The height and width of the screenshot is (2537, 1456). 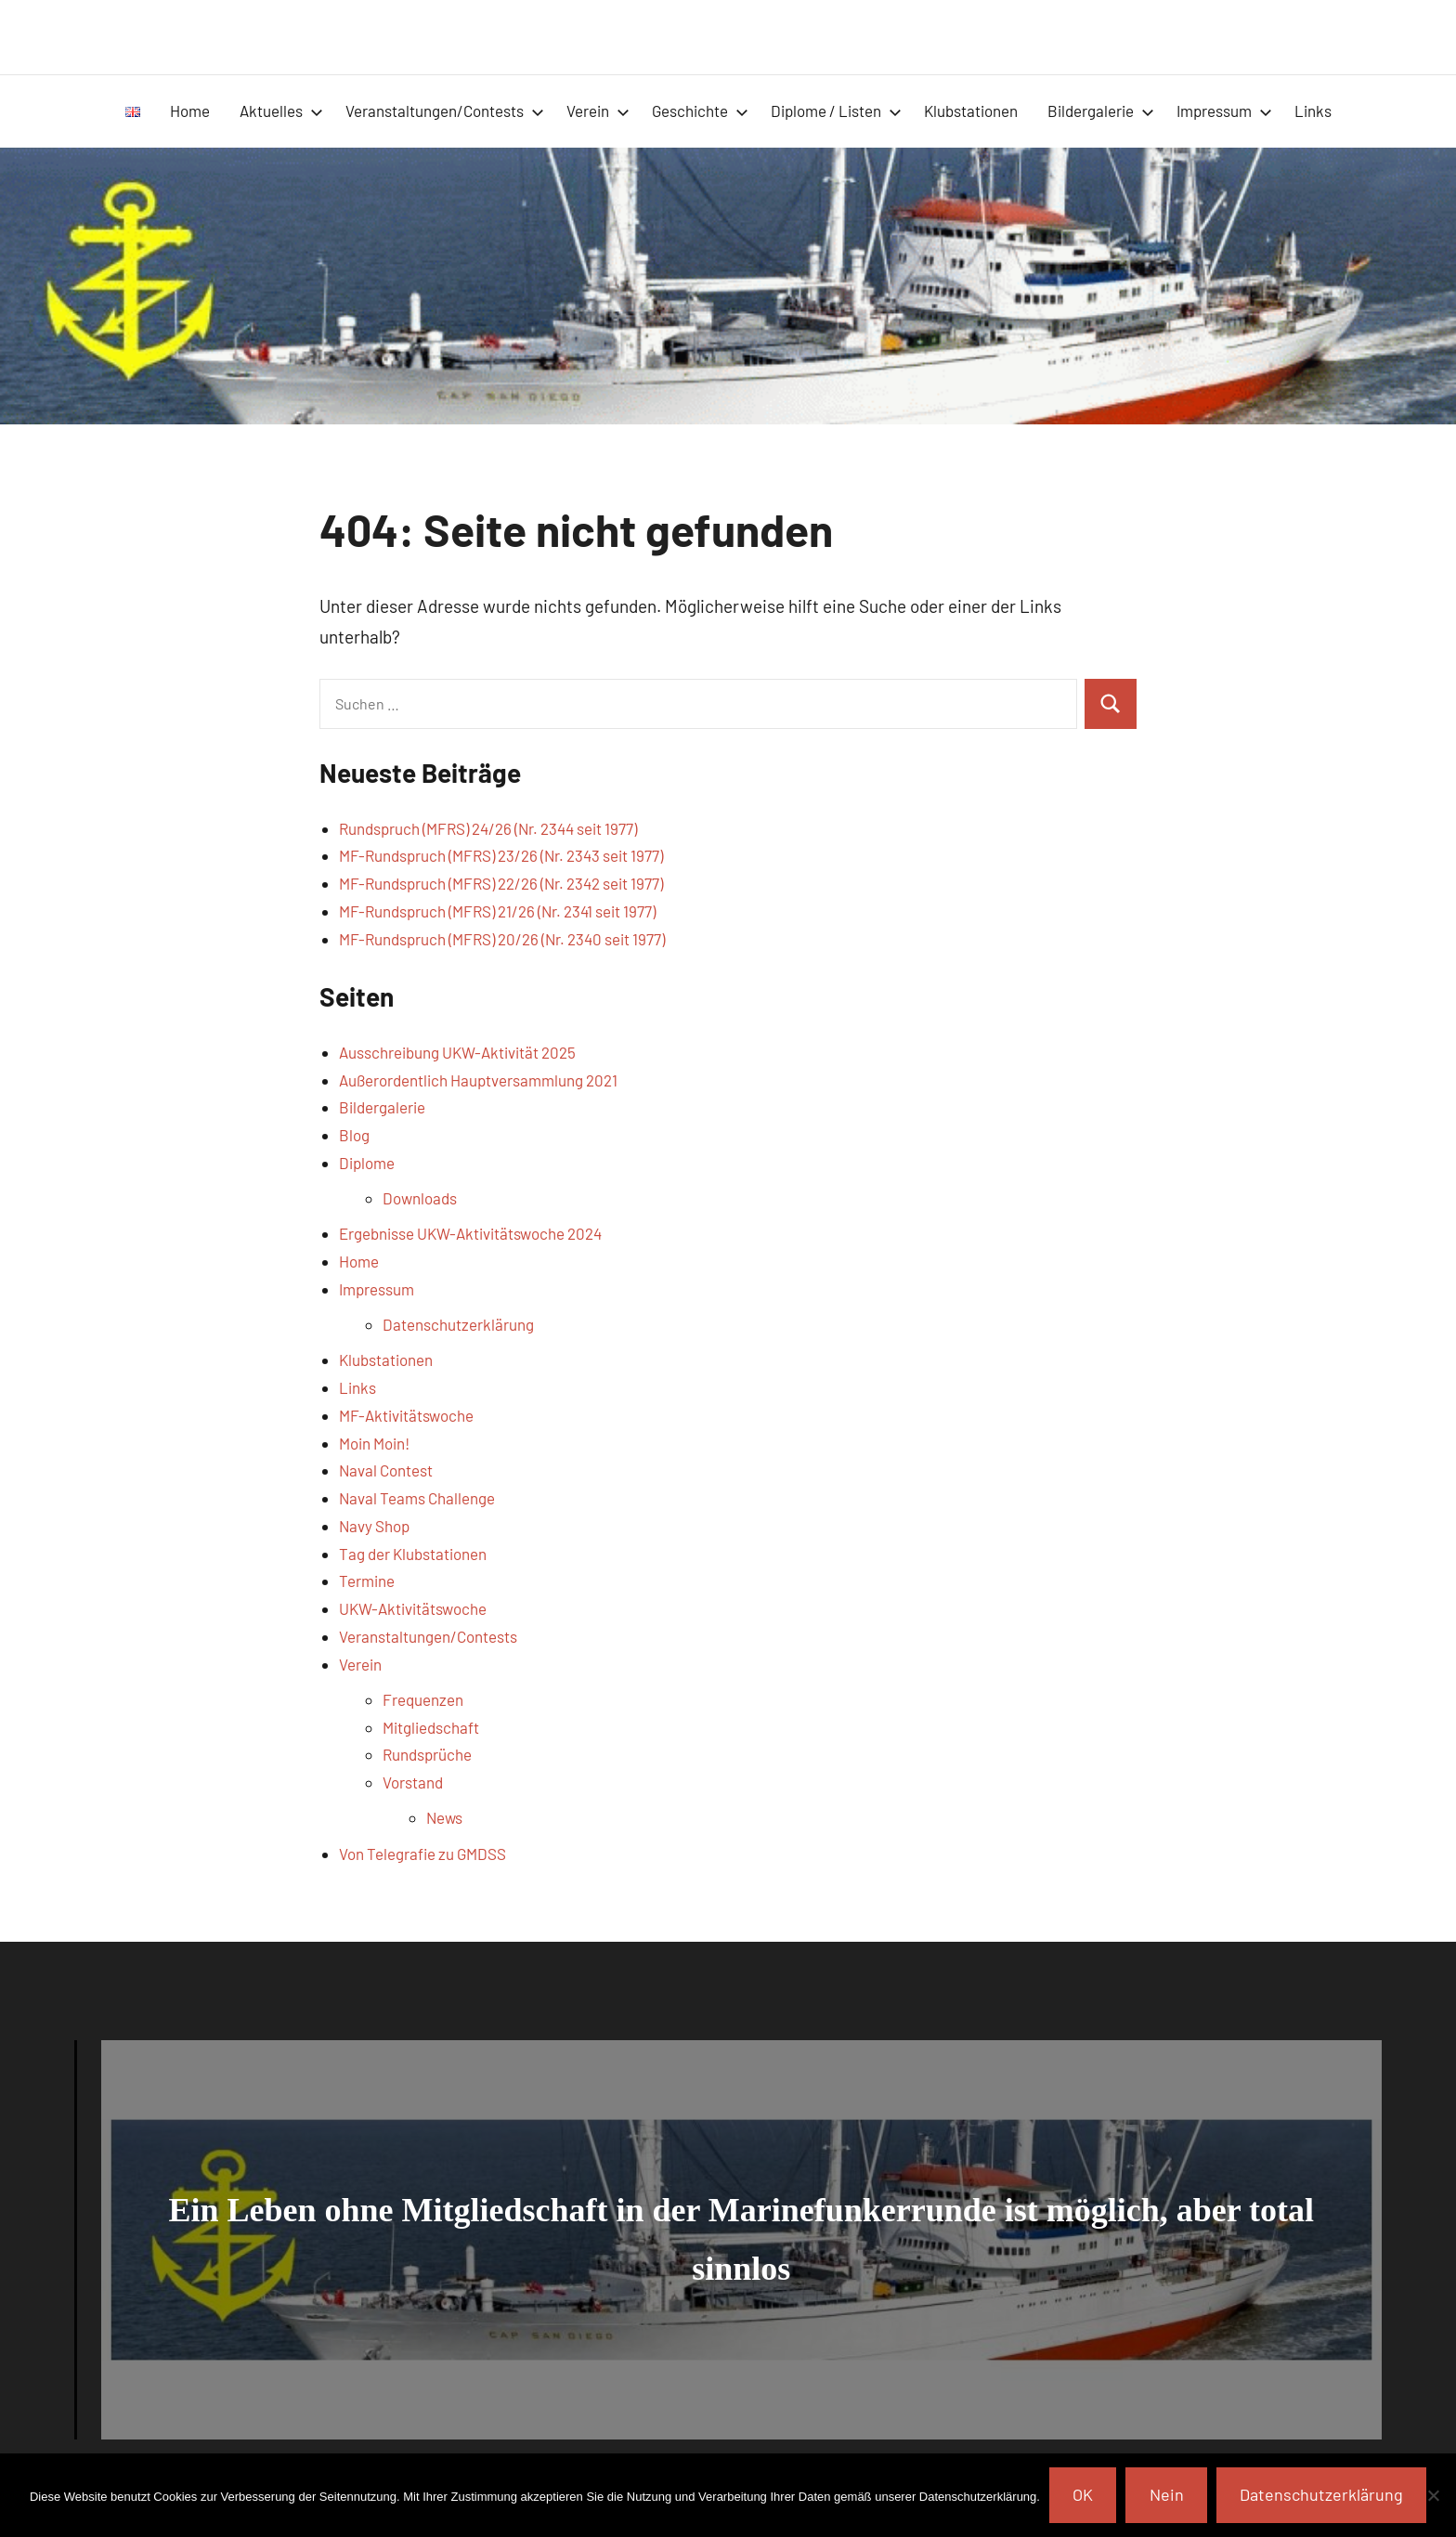 What do you see at coordinates (1433, 2495) in the screenshot?
I see `[Nein]` at bounding box center [1433, 2495].